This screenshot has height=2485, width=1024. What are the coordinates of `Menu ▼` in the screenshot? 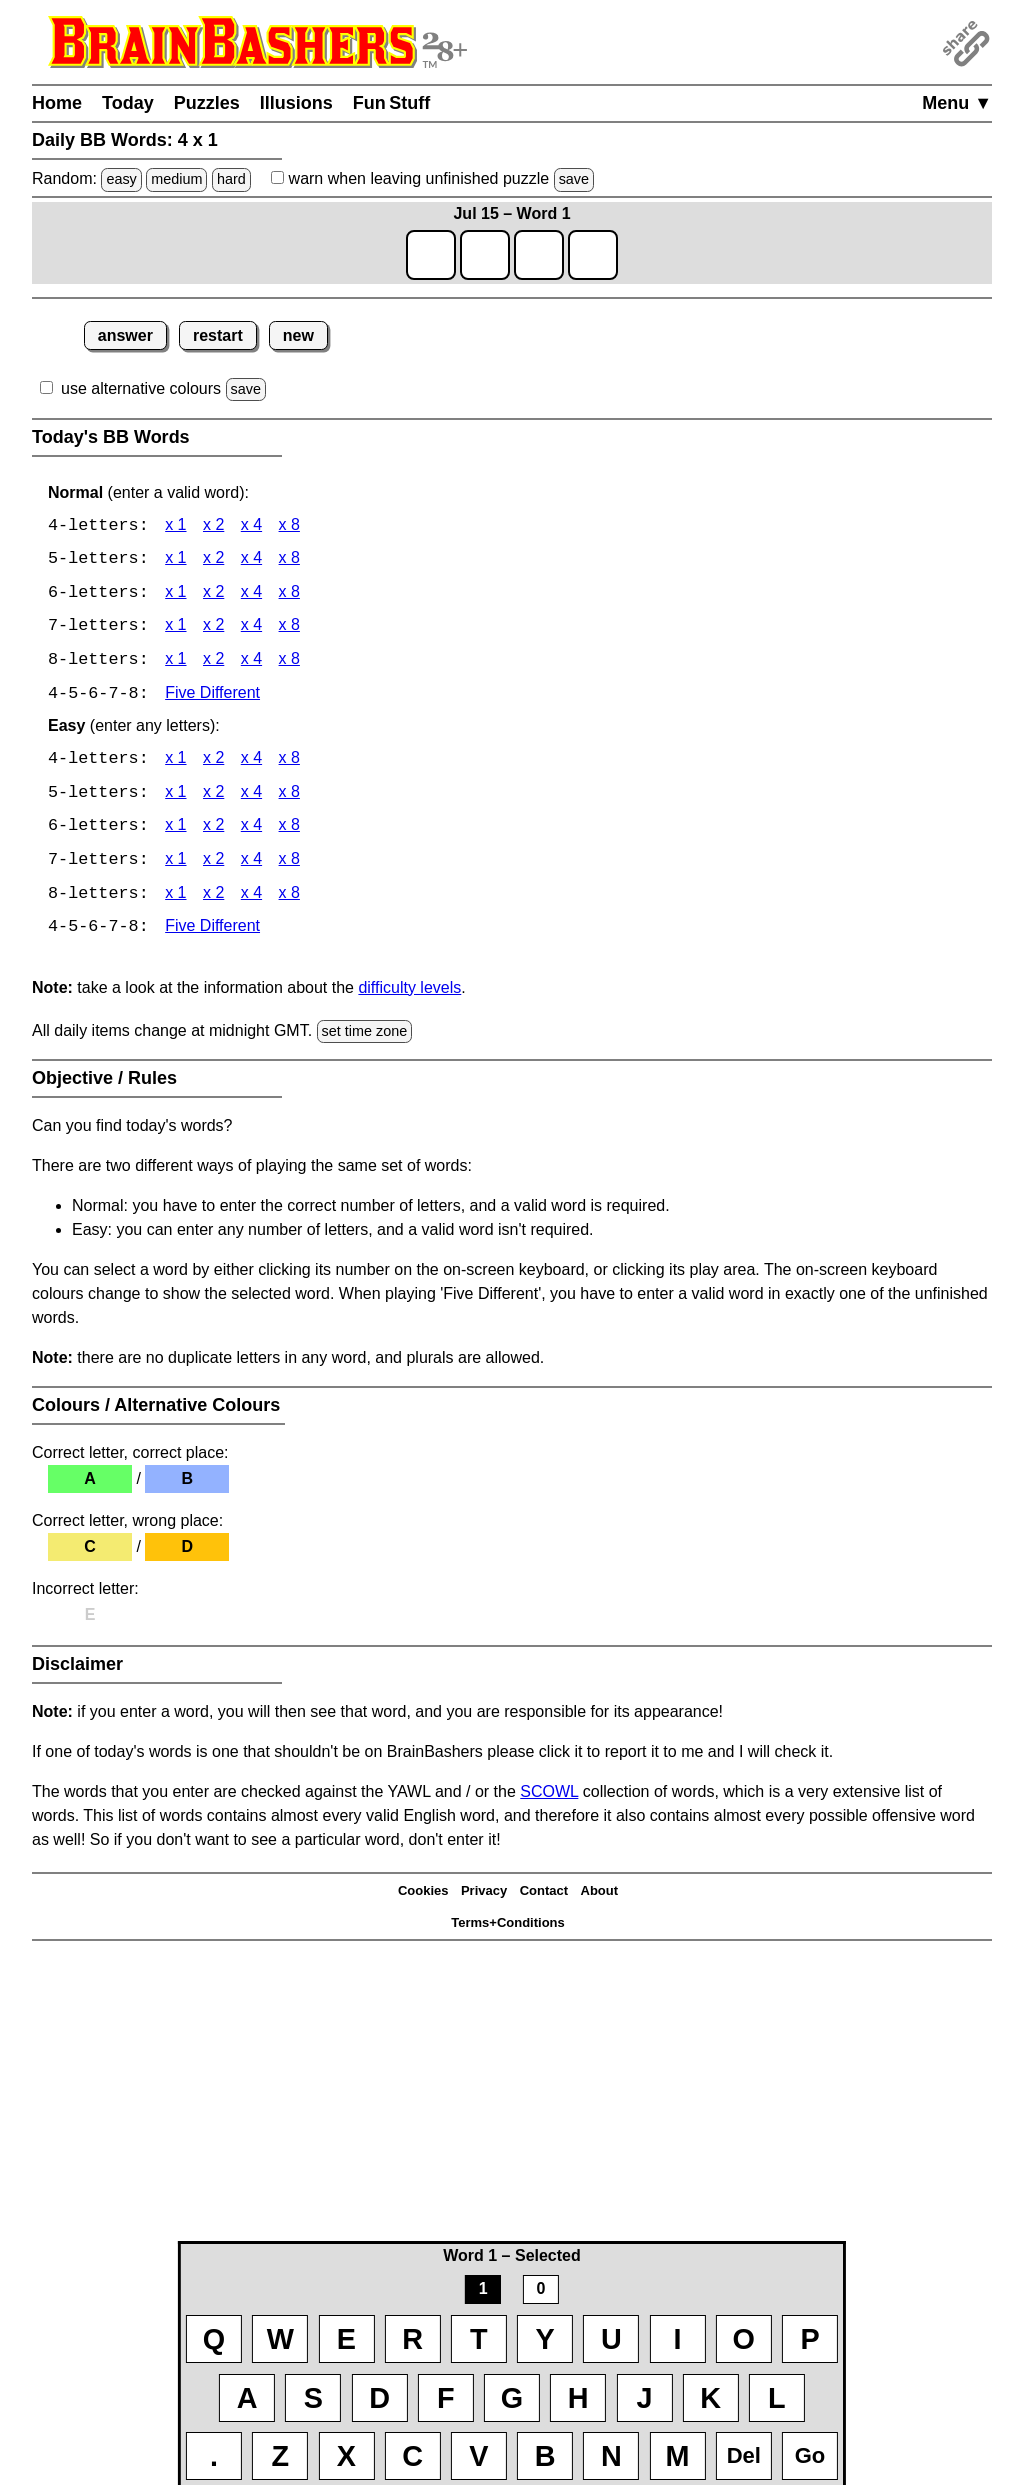 It's located at (957, 103).